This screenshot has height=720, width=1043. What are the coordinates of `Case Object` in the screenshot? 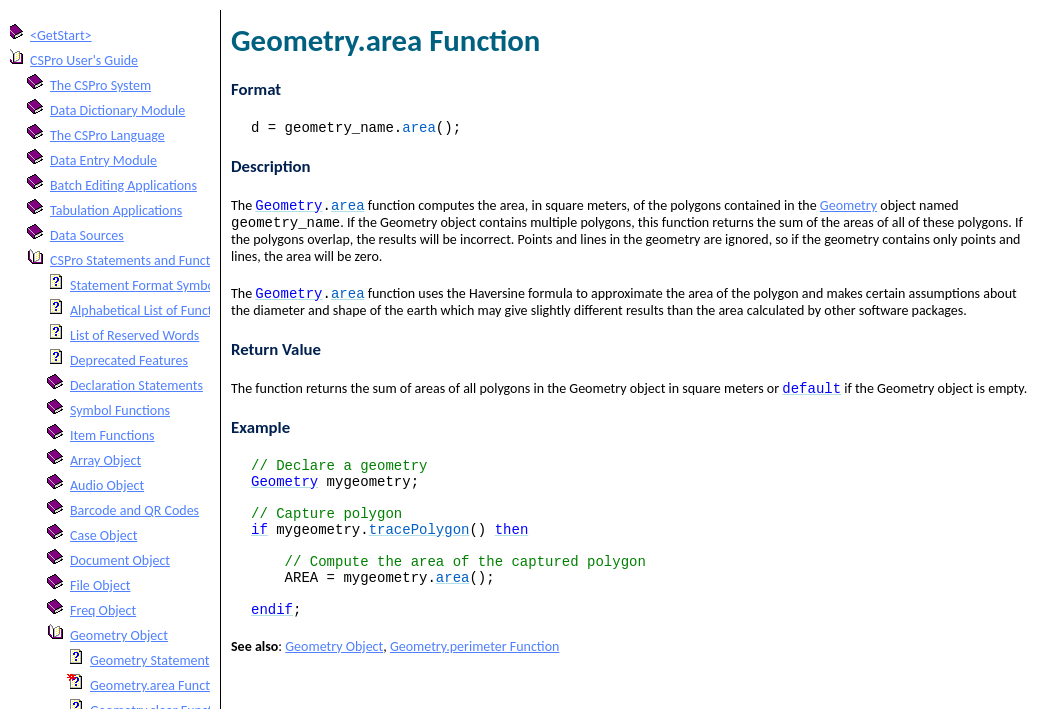 It's located at (103, 535).